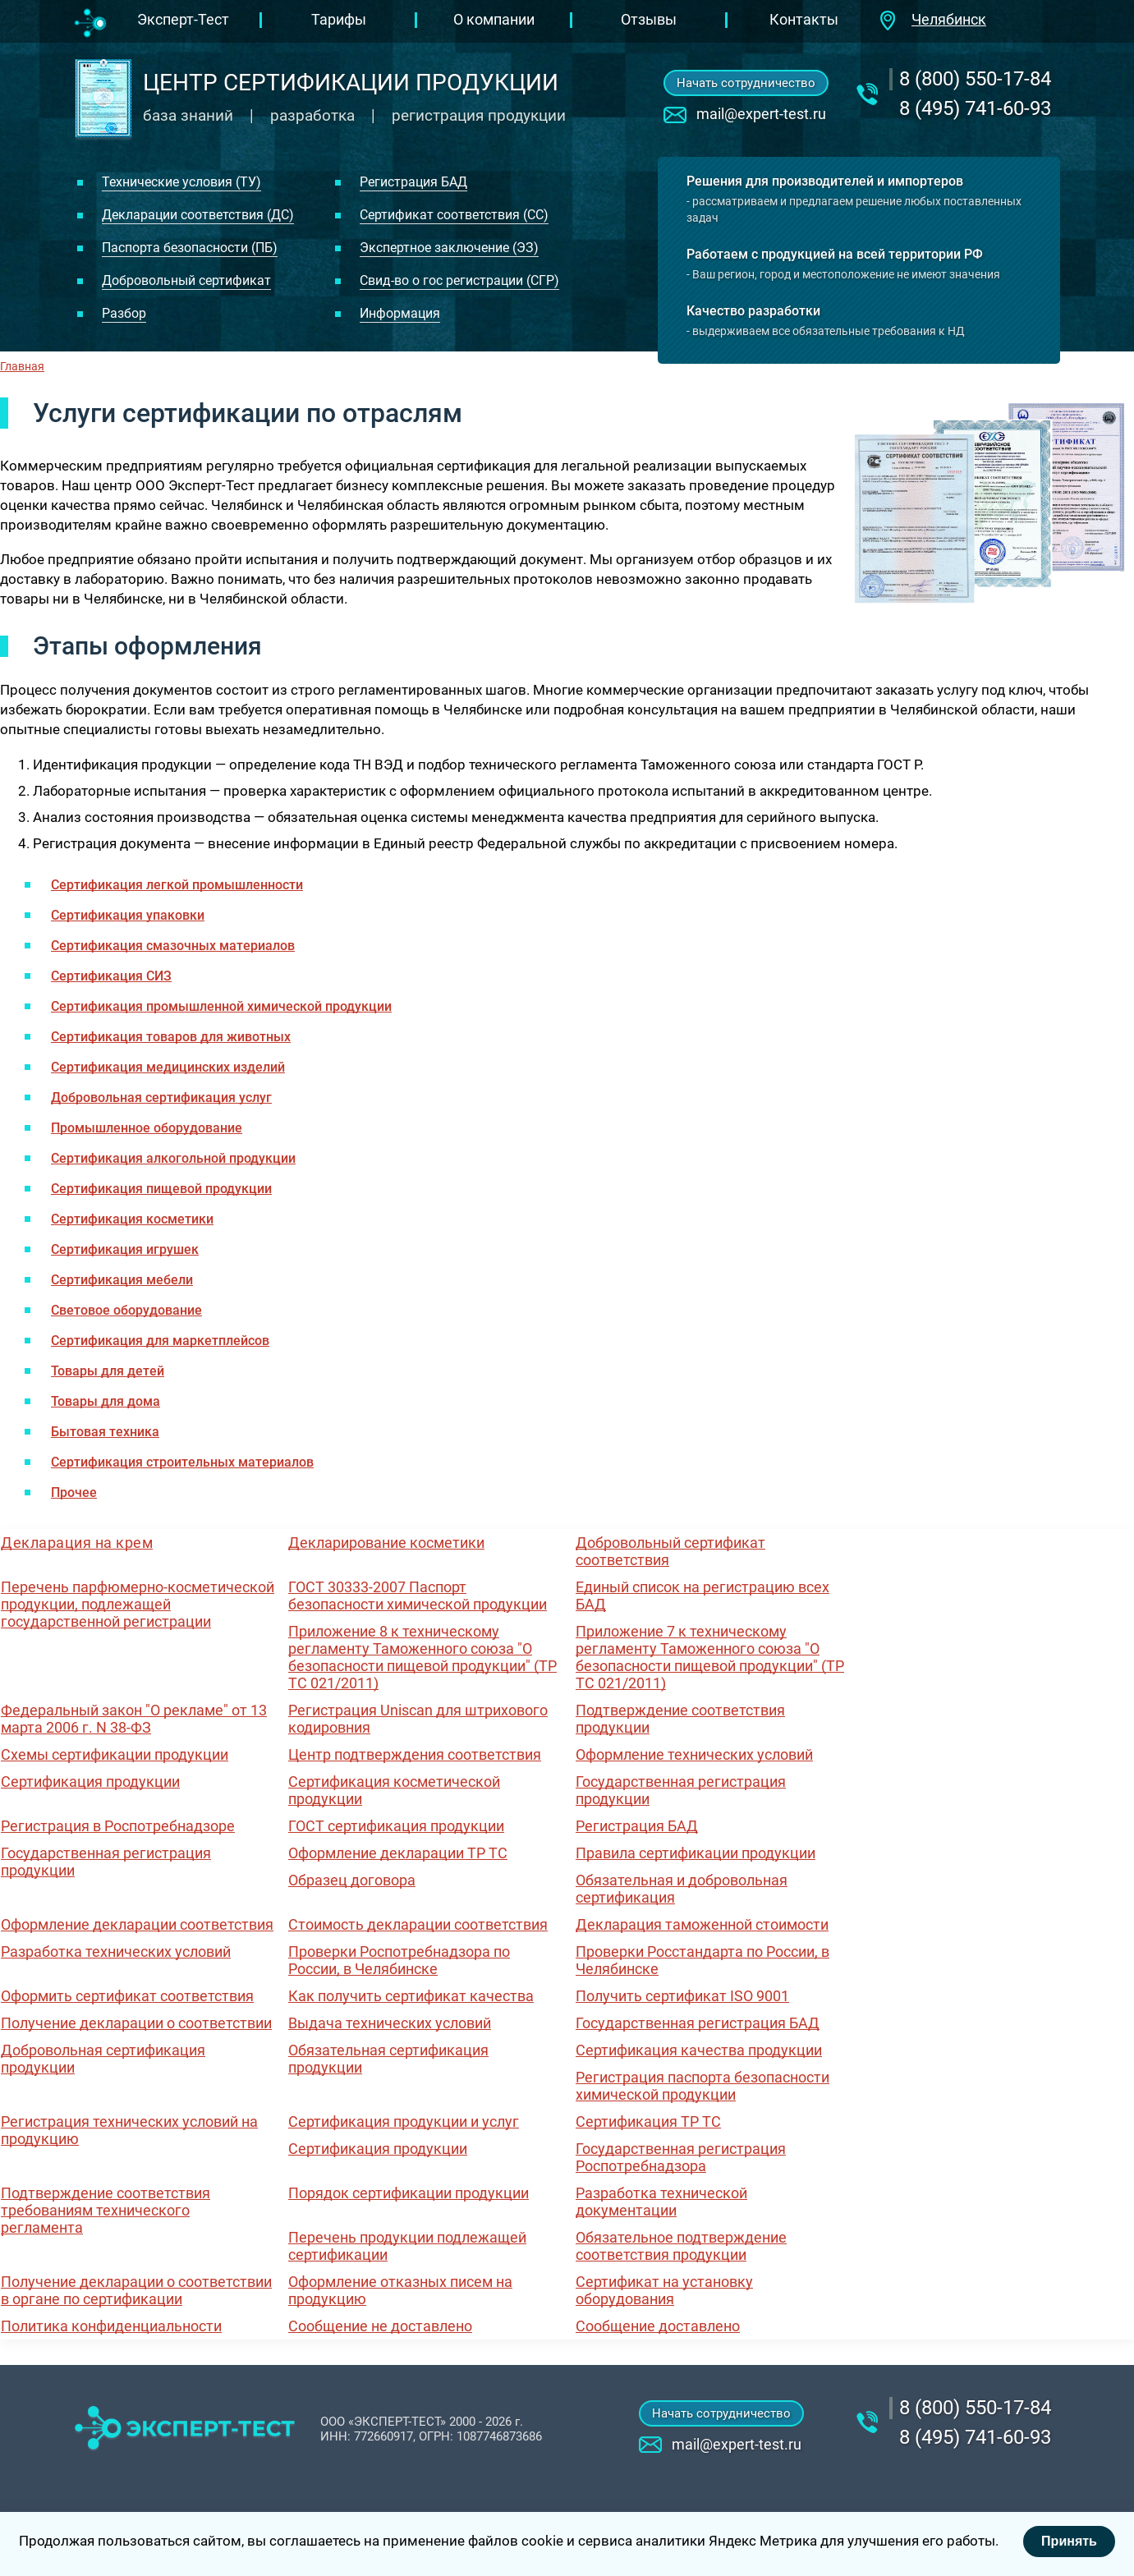  What do you see at coordinates (136, 2023) in the screenshot?
I see `Получение декларации о соответствии` at bounding box center [136, 2023].